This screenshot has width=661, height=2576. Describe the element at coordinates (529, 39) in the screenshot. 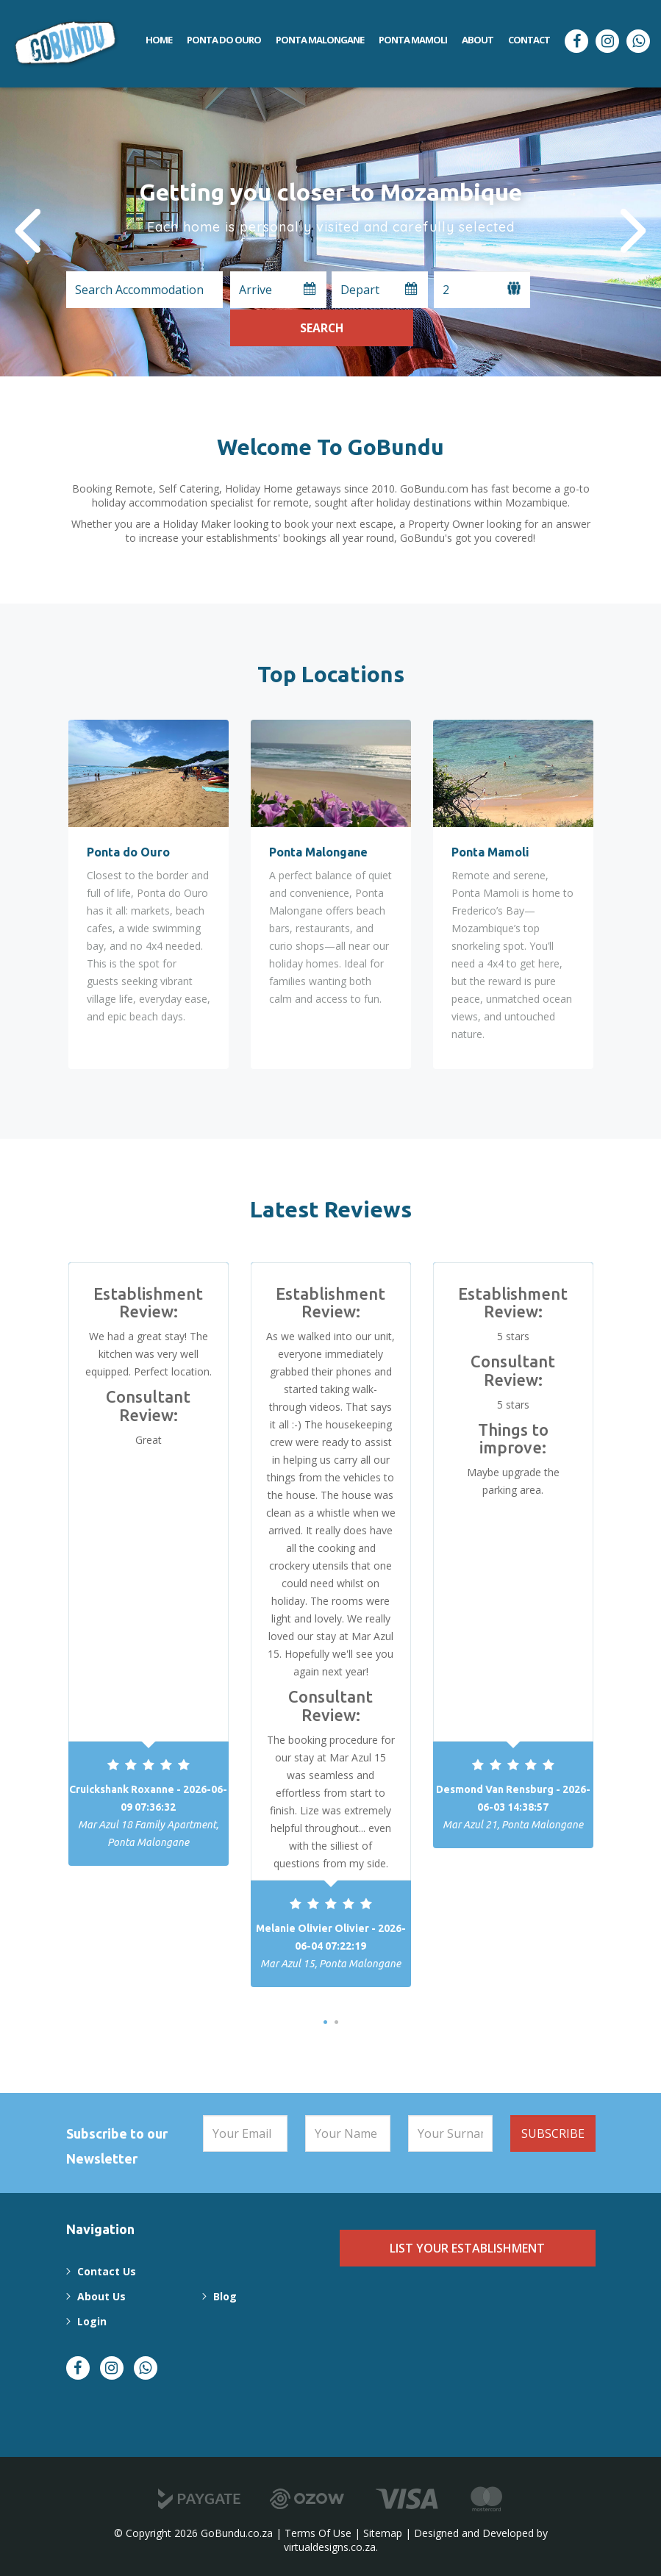

I see `Contact` at that location.